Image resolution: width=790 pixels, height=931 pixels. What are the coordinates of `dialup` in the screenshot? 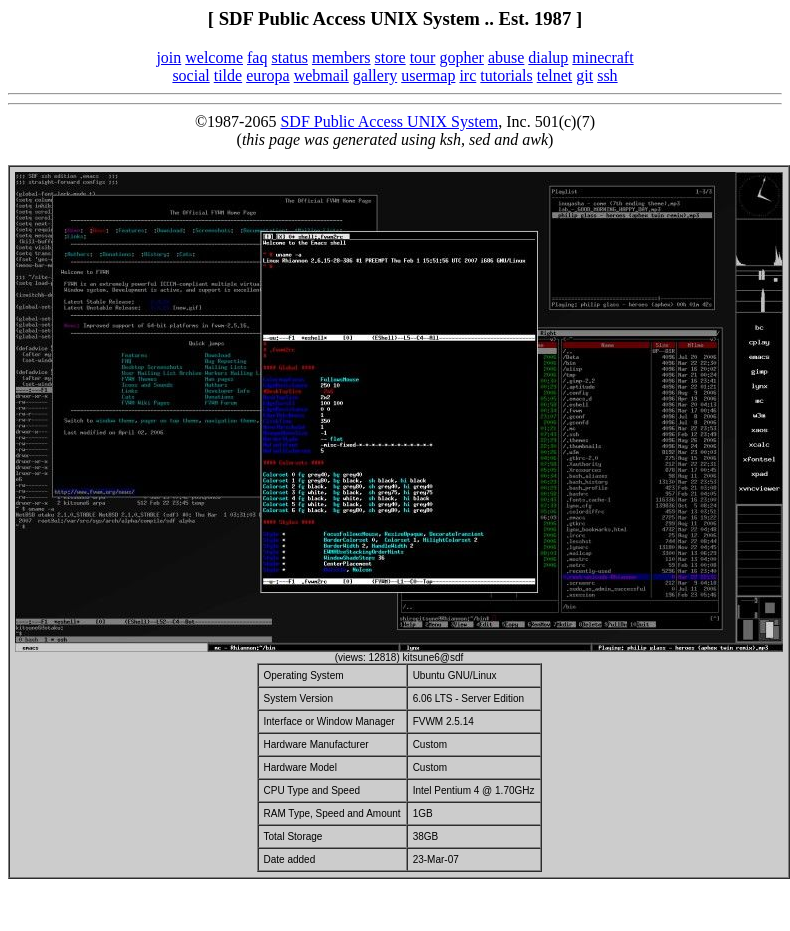 It's located at (548, 57).